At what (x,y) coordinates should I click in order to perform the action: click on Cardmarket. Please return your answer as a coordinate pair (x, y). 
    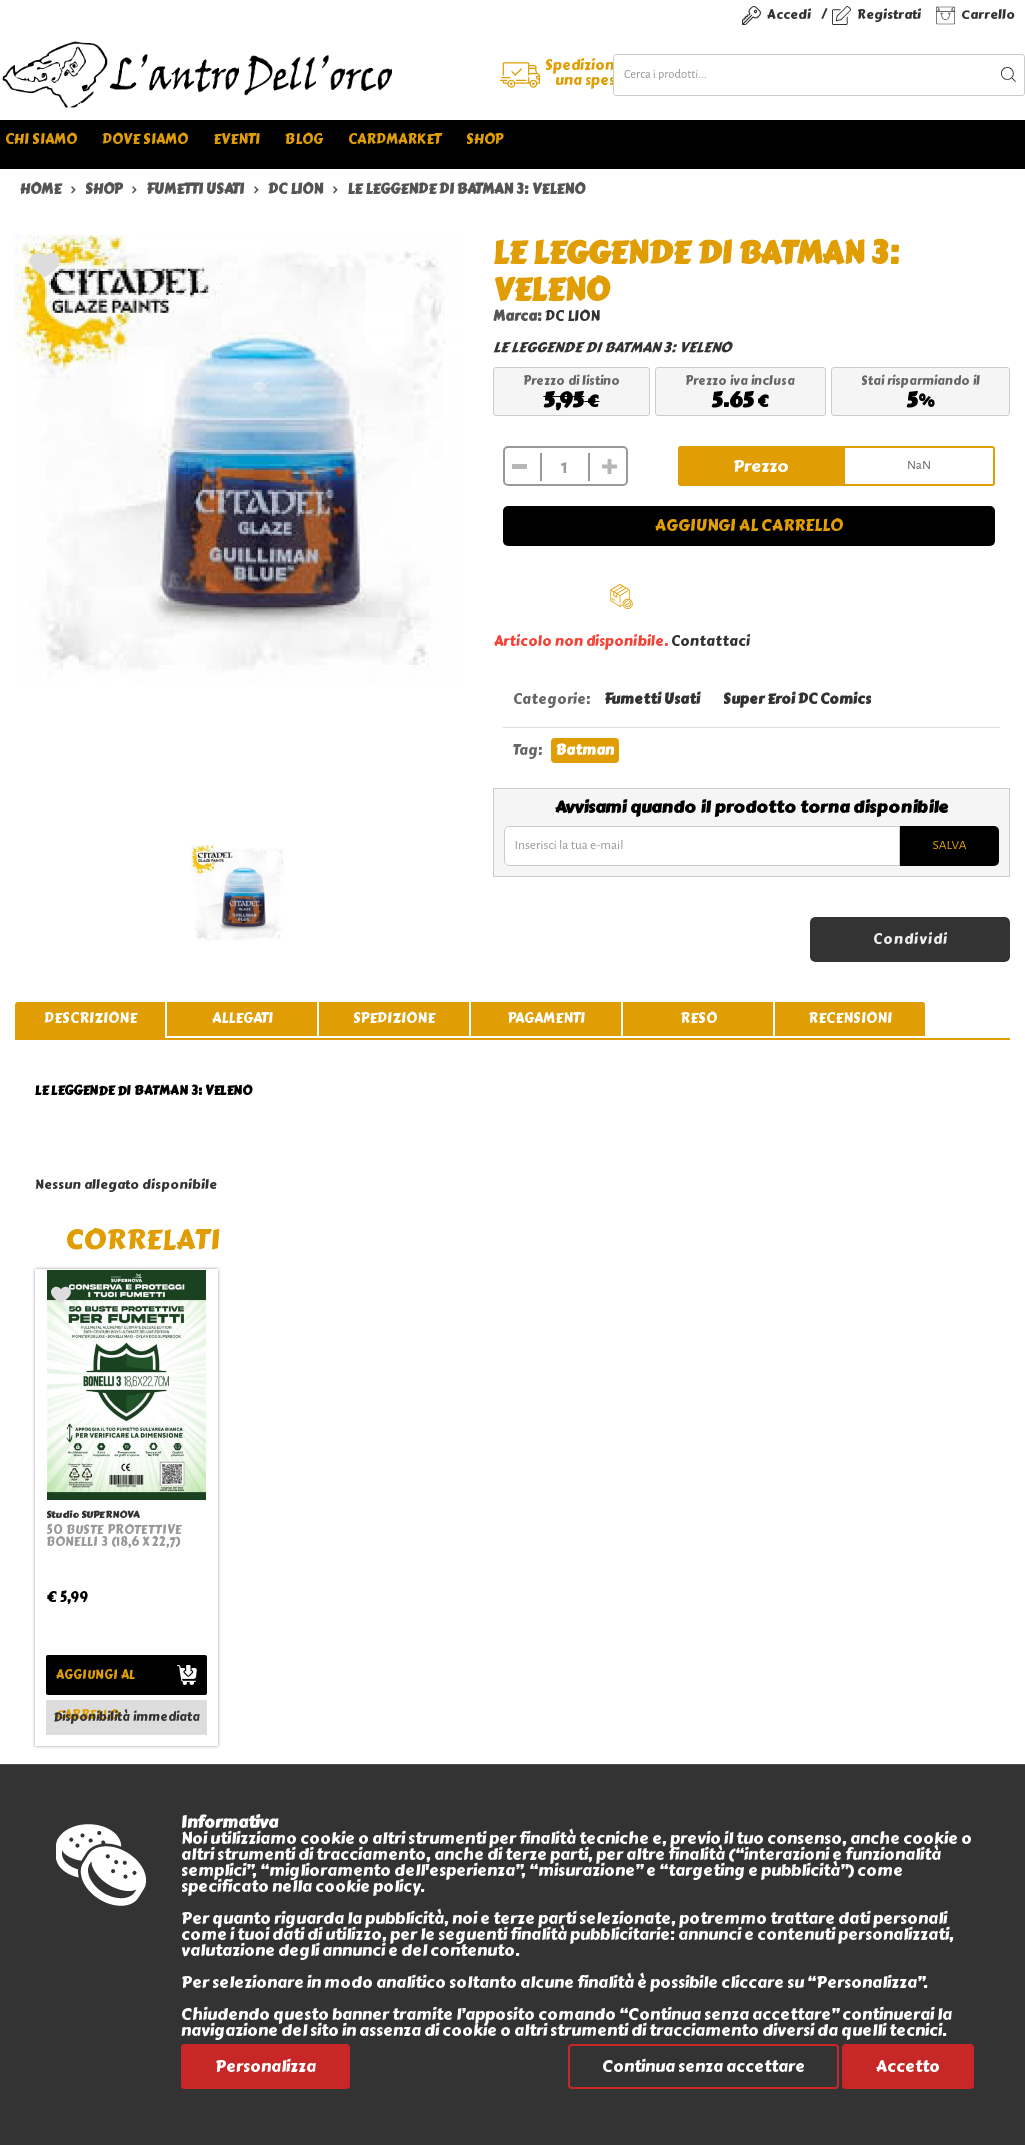
    Looking at the image, I should click on (394, 139).